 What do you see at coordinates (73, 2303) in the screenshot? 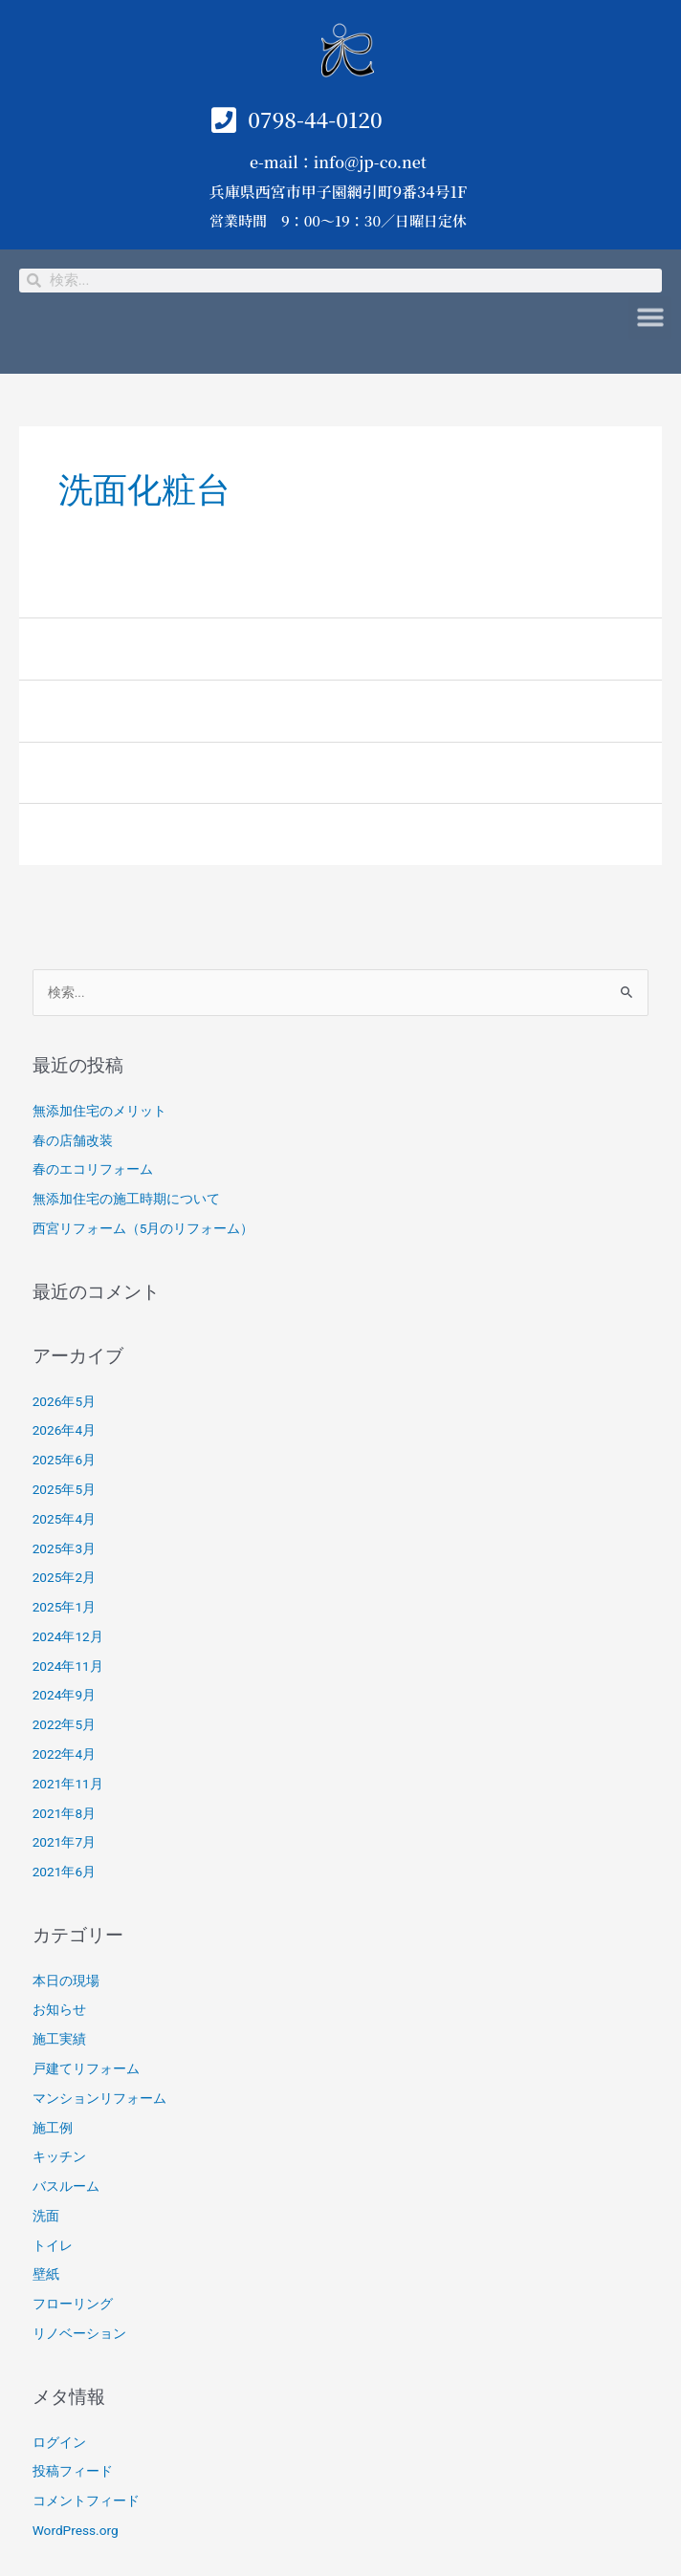
I see `フローリング` at bounding box center [73, 2303].